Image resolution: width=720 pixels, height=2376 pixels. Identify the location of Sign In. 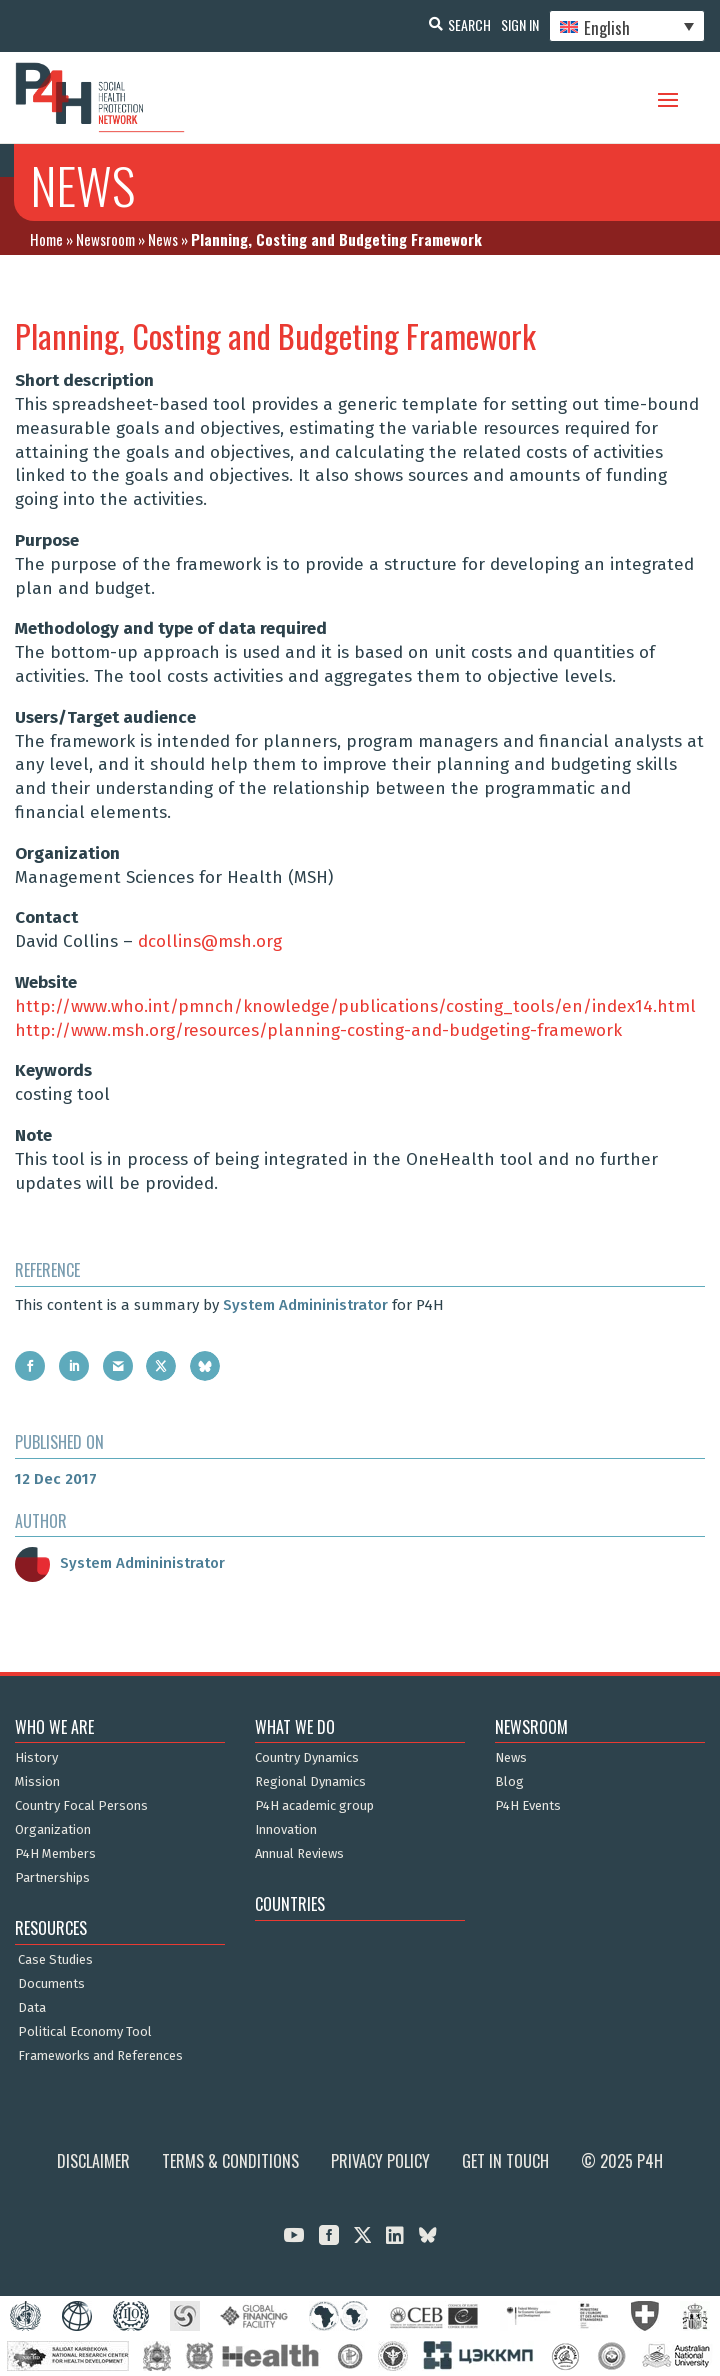
(520, 24).